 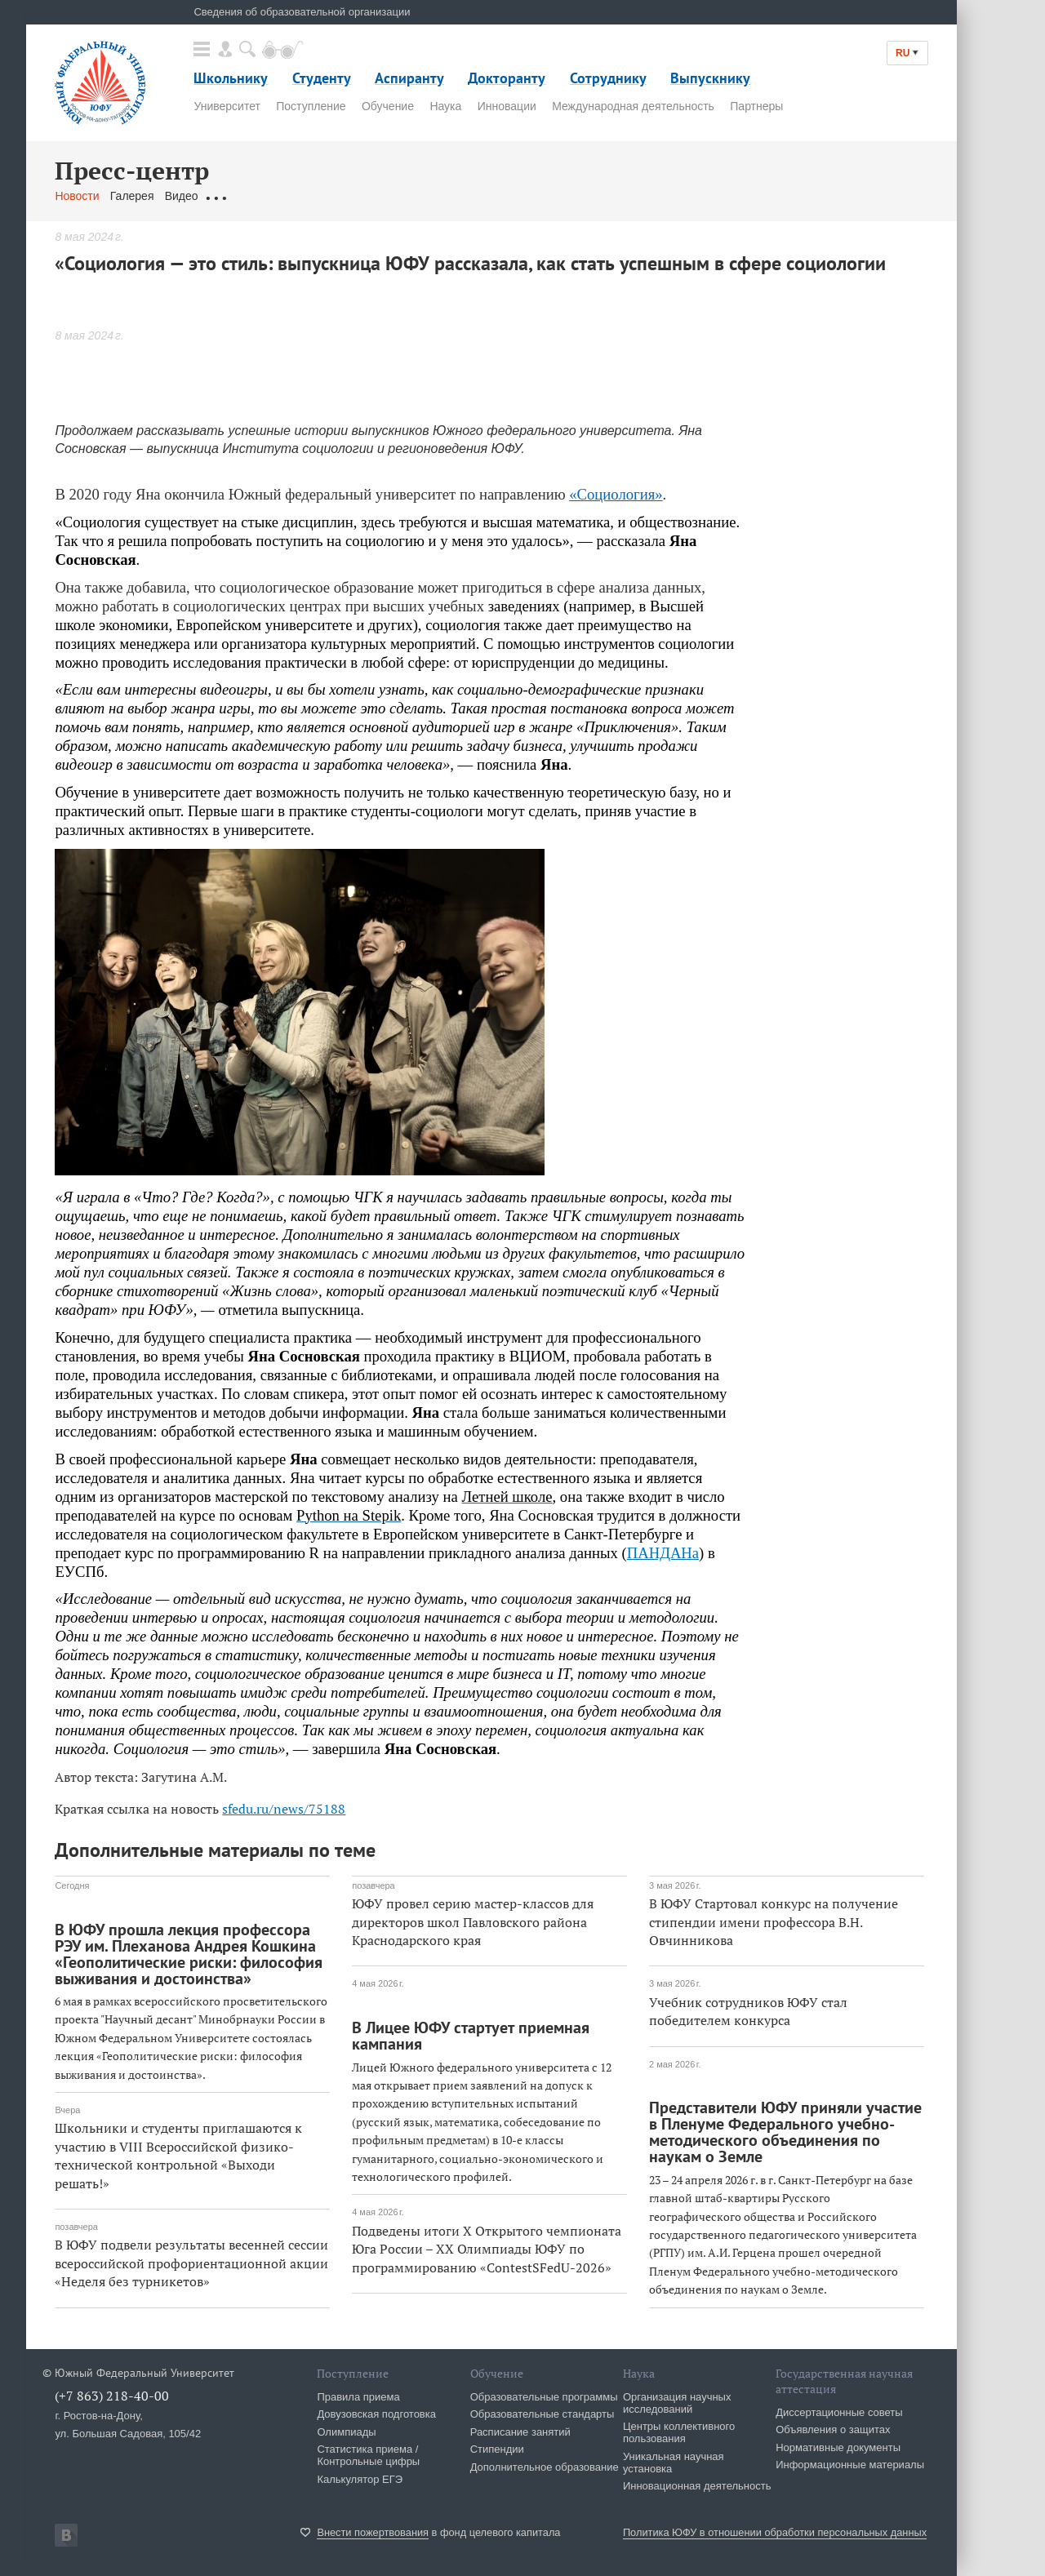 I want to click on Информационные материалы, so click(x=850, y=2464).